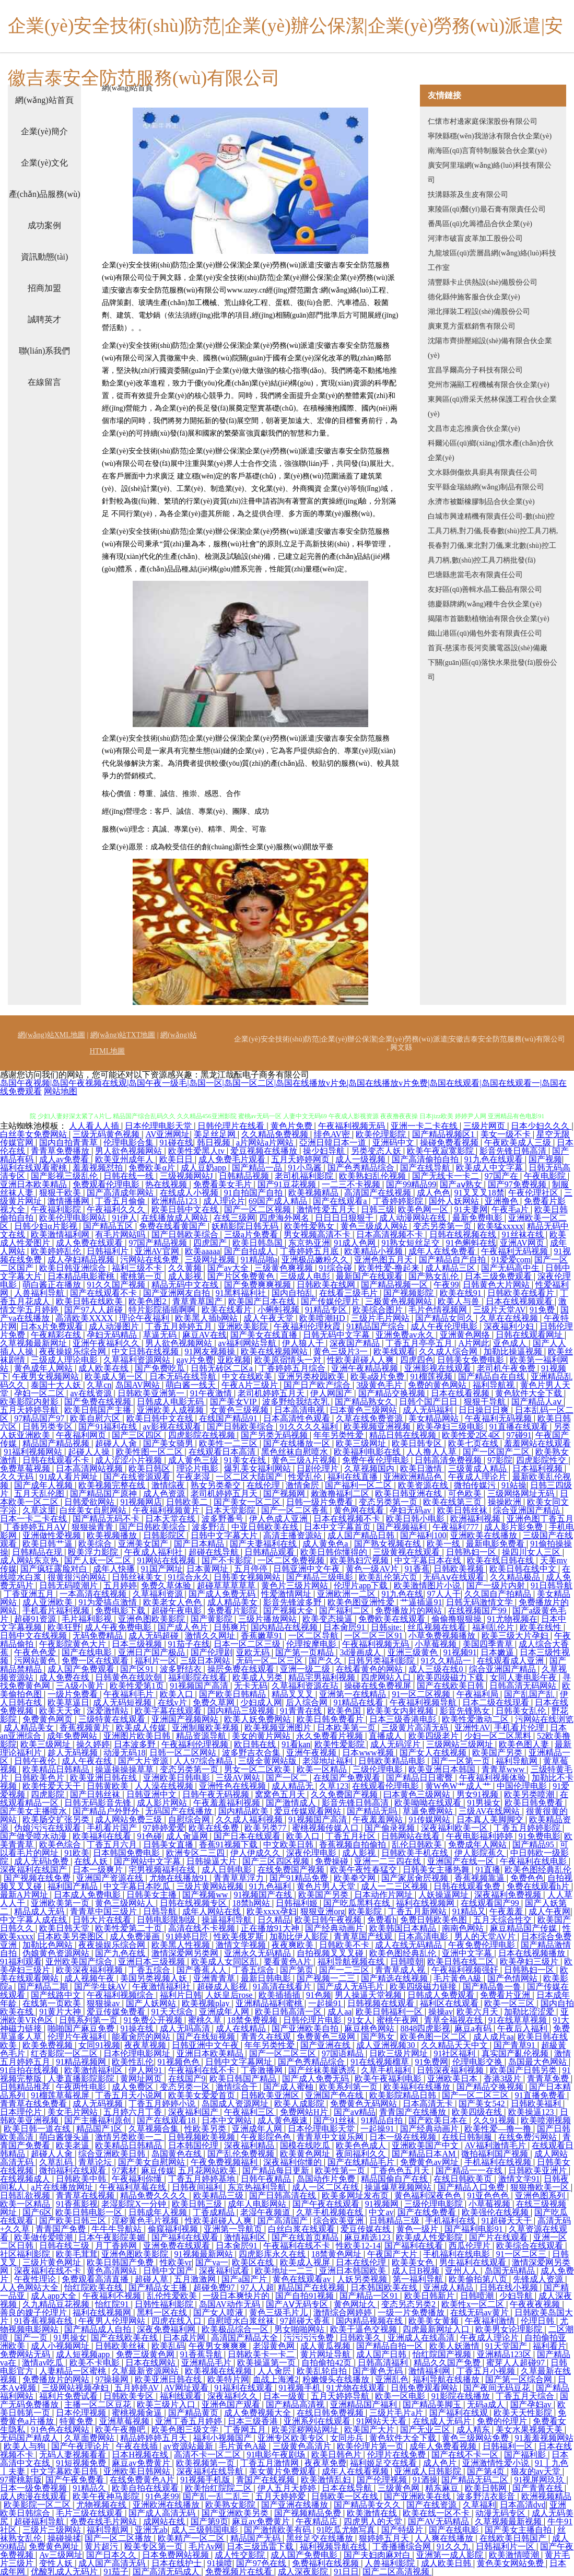 This screenshot has width=574, height=2576. Describe the element at coordinates (51, 1035) in the screenshot. I see `網(wǎng)站XML地圖` at that location.